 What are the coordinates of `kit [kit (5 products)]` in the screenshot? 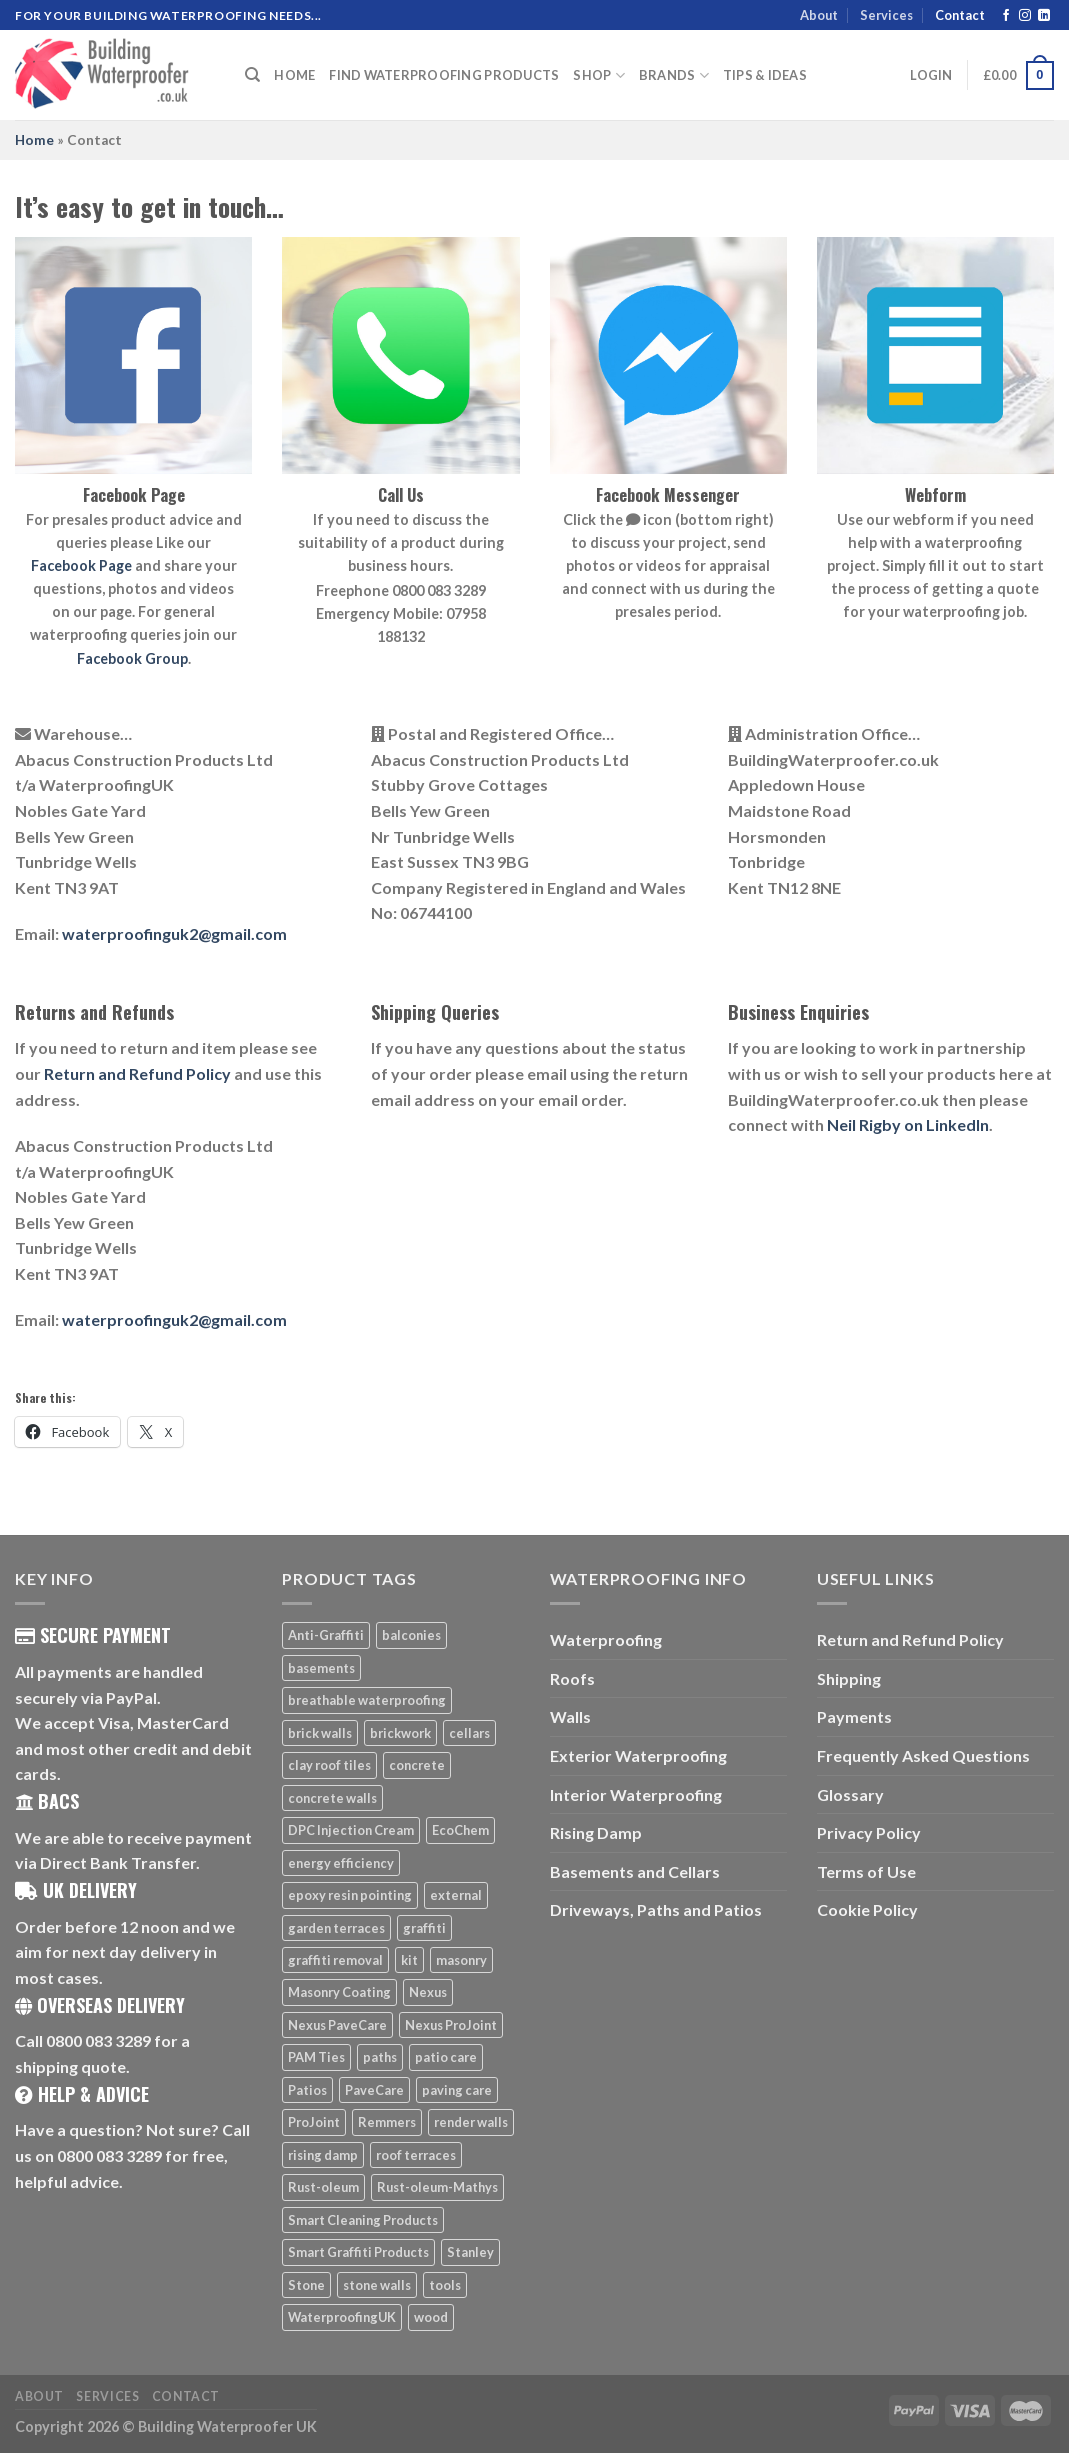 It's located at (409, 1960).